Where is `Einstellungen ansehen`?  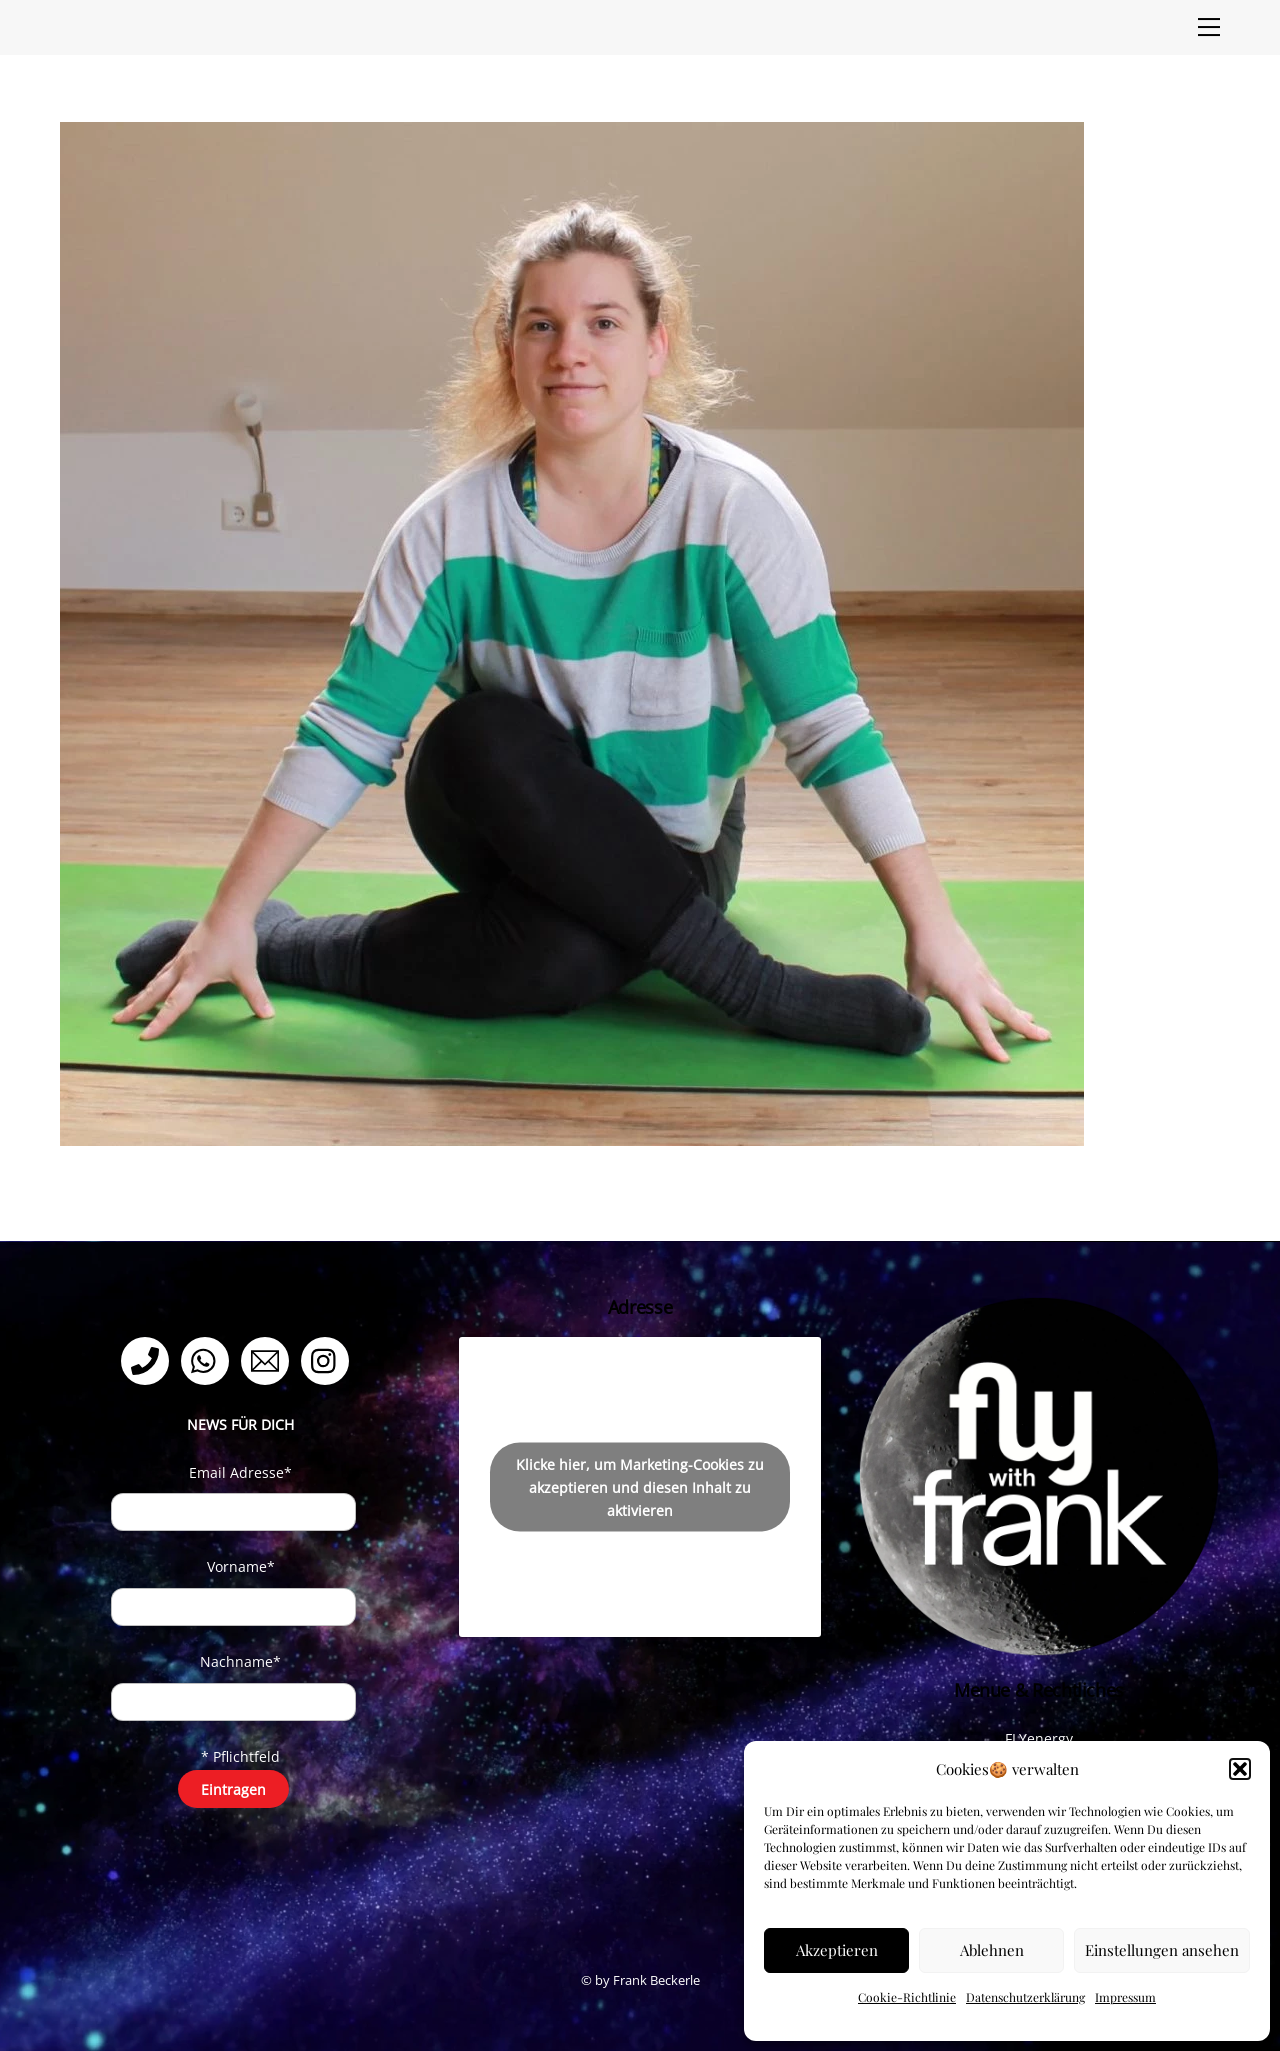
Einstellungen ansehen is located at coordinates (1162, 1950).